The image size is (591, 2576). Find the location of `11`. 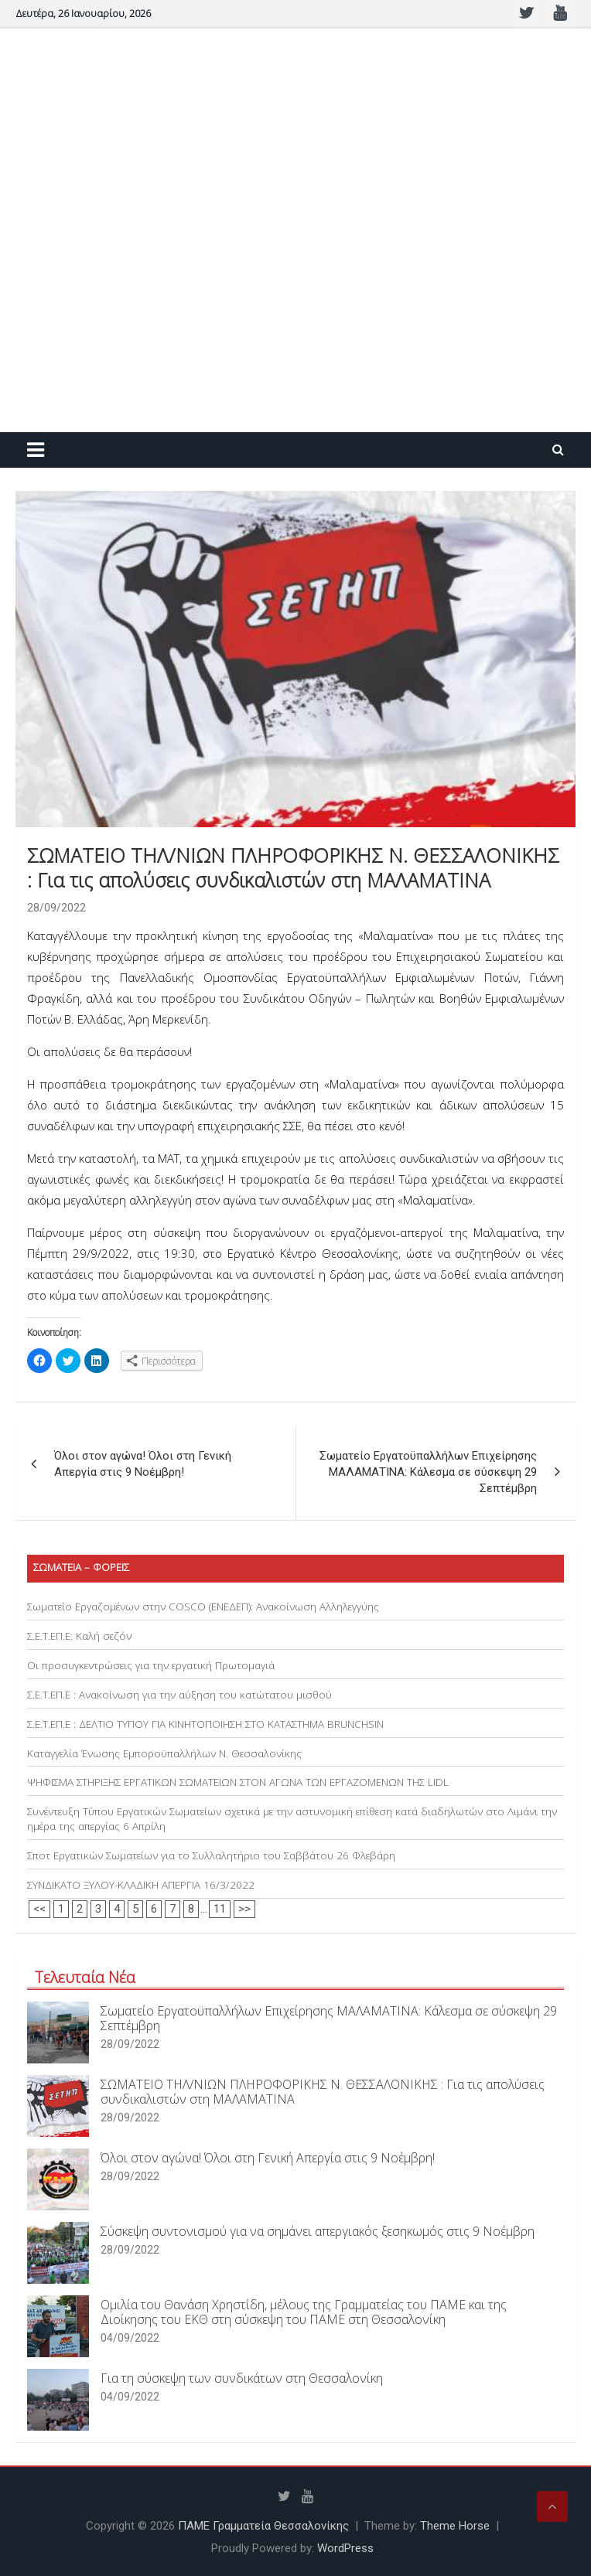

11 is located at coordinates (220, 1909).